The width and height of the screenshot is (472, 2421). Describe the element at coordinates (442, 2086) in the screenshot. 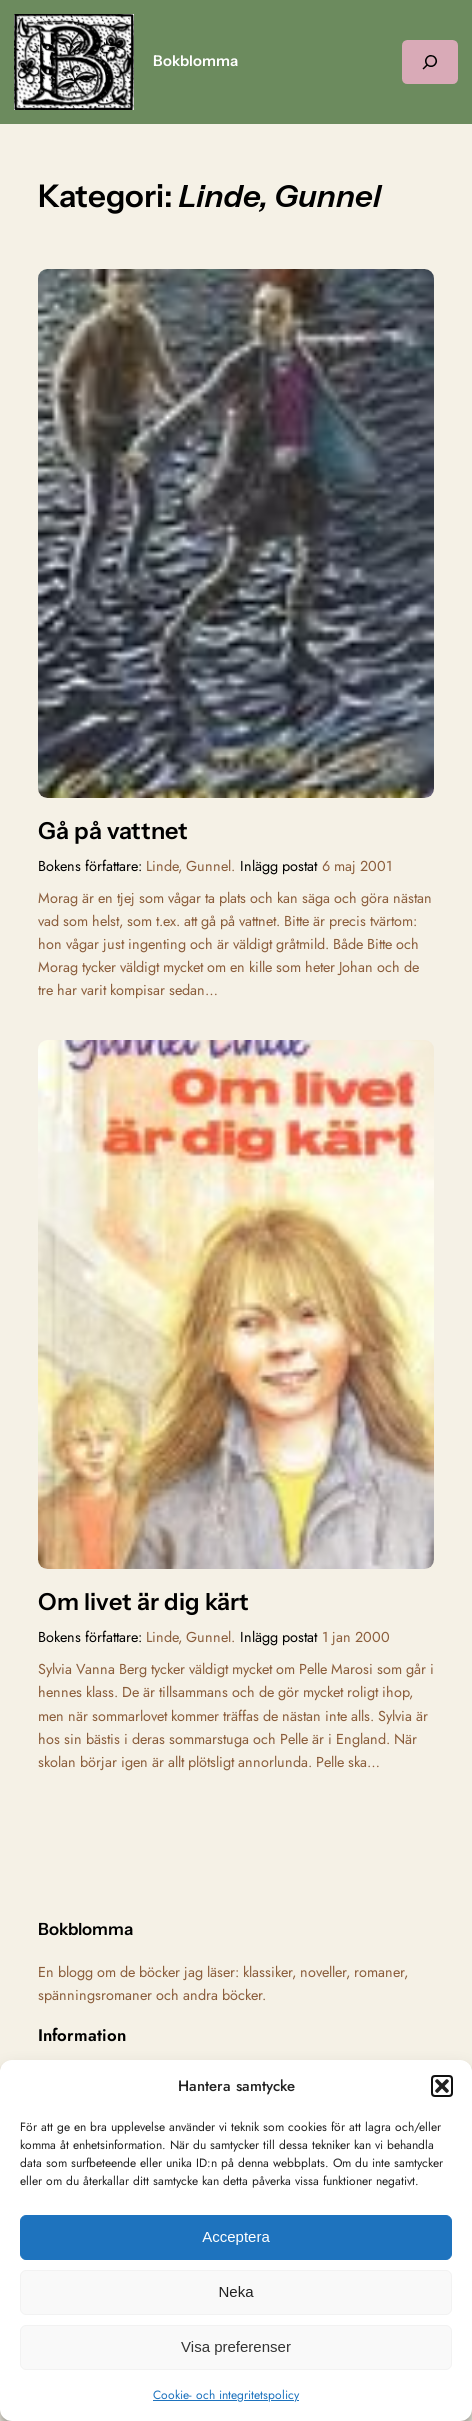

I see `[button]` at that location.